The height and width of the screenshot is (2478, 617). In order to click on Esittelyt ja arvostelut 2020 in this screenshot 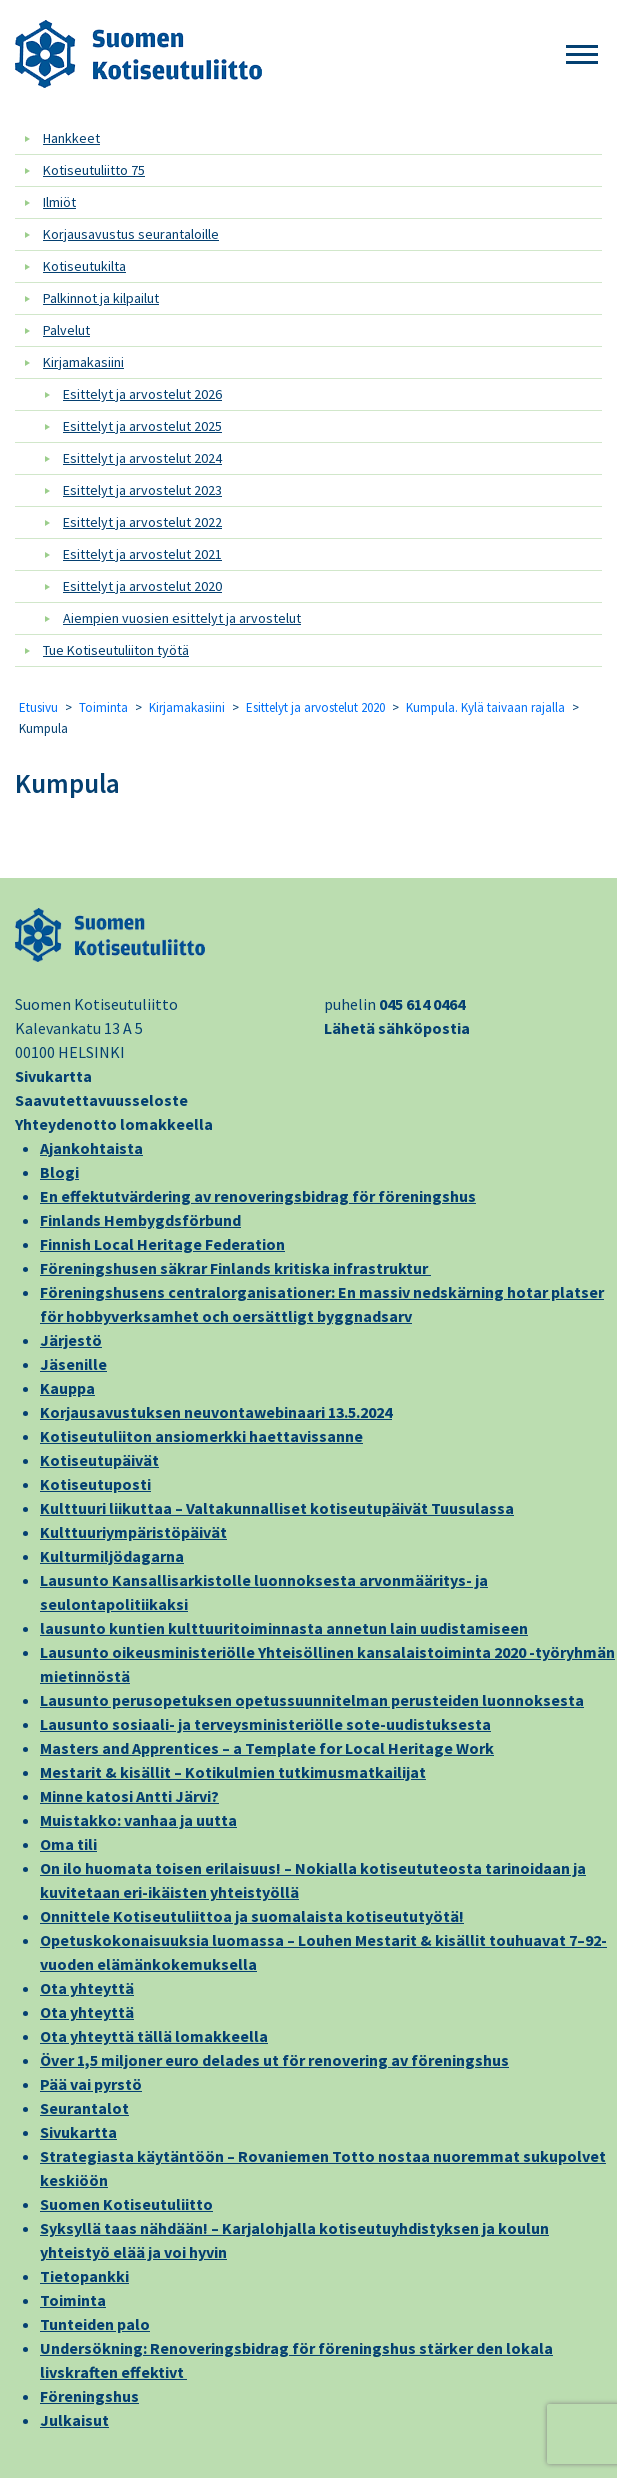, I will do `click(142, 586)`.